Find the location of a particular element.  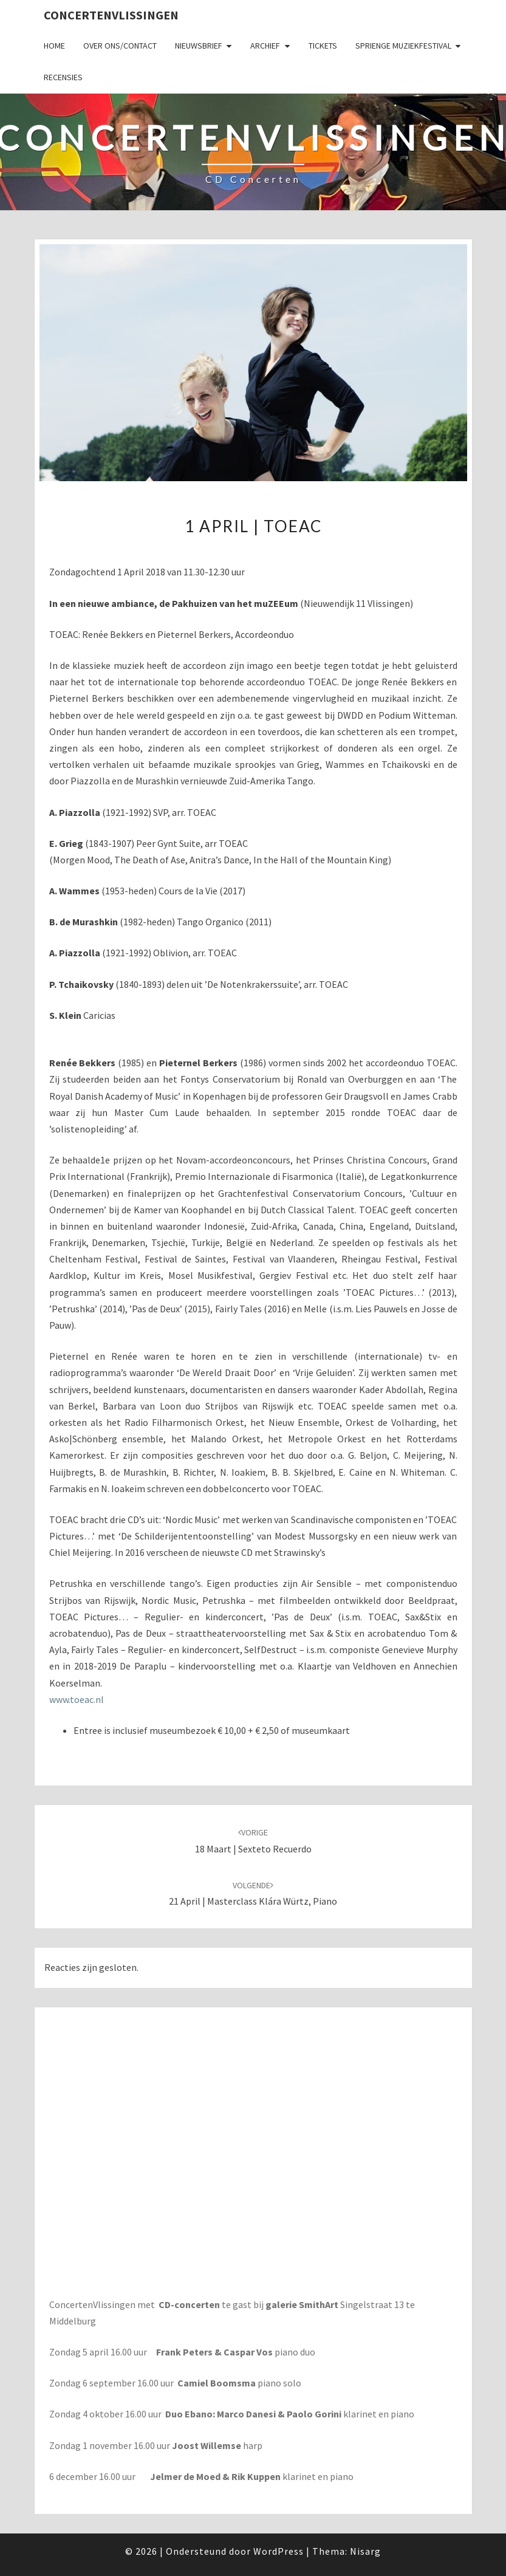

Recensies is located at coordinates (63, 77).